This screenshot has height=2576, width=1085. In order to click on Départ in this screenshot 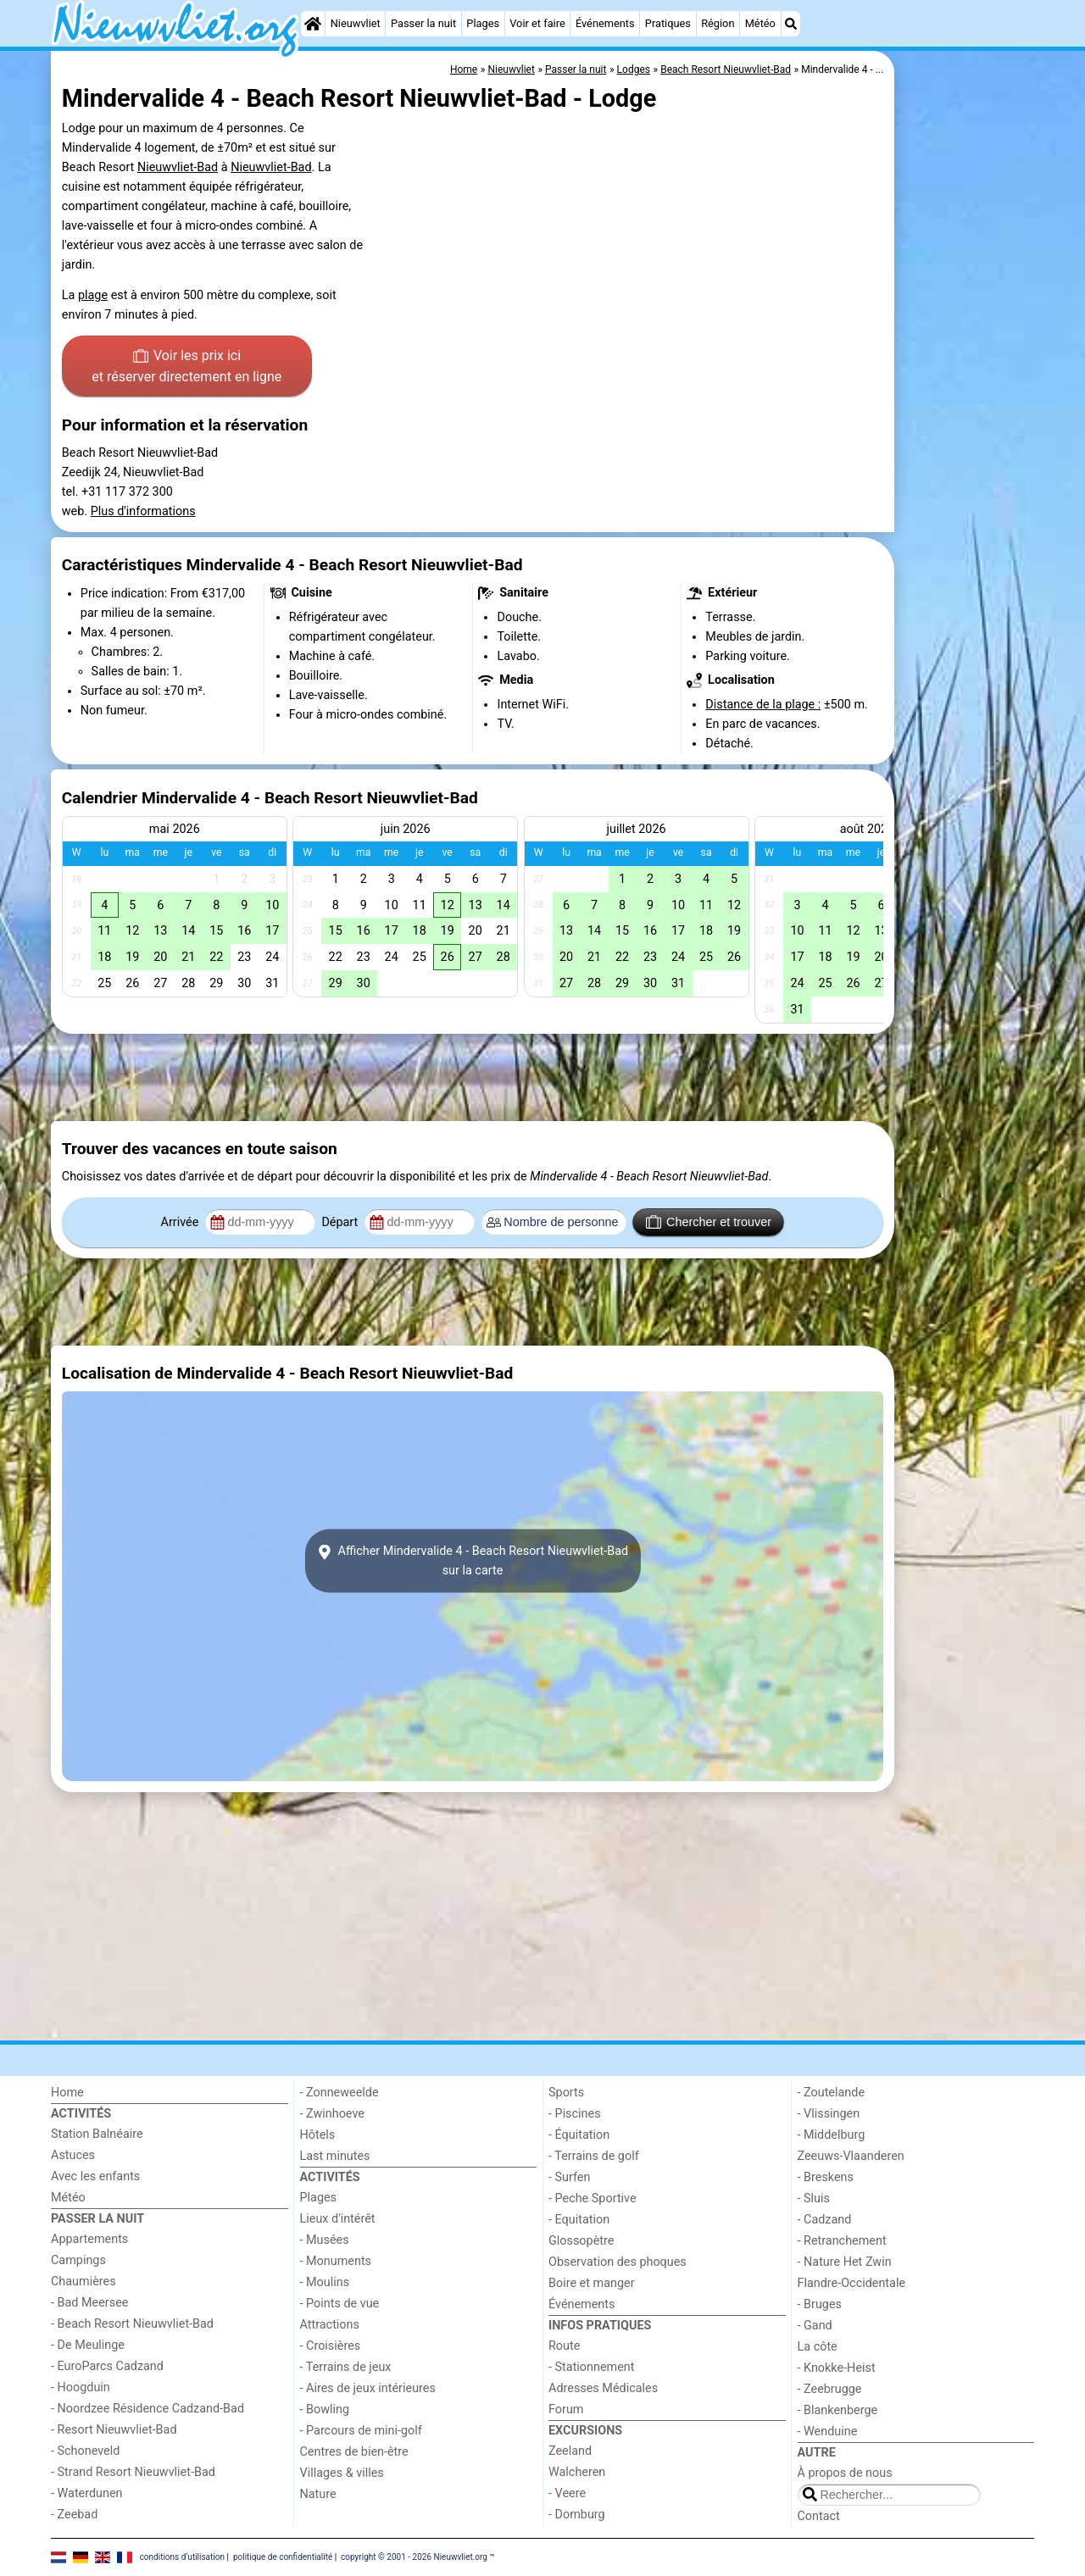, I will do `click(341, 1222)`.